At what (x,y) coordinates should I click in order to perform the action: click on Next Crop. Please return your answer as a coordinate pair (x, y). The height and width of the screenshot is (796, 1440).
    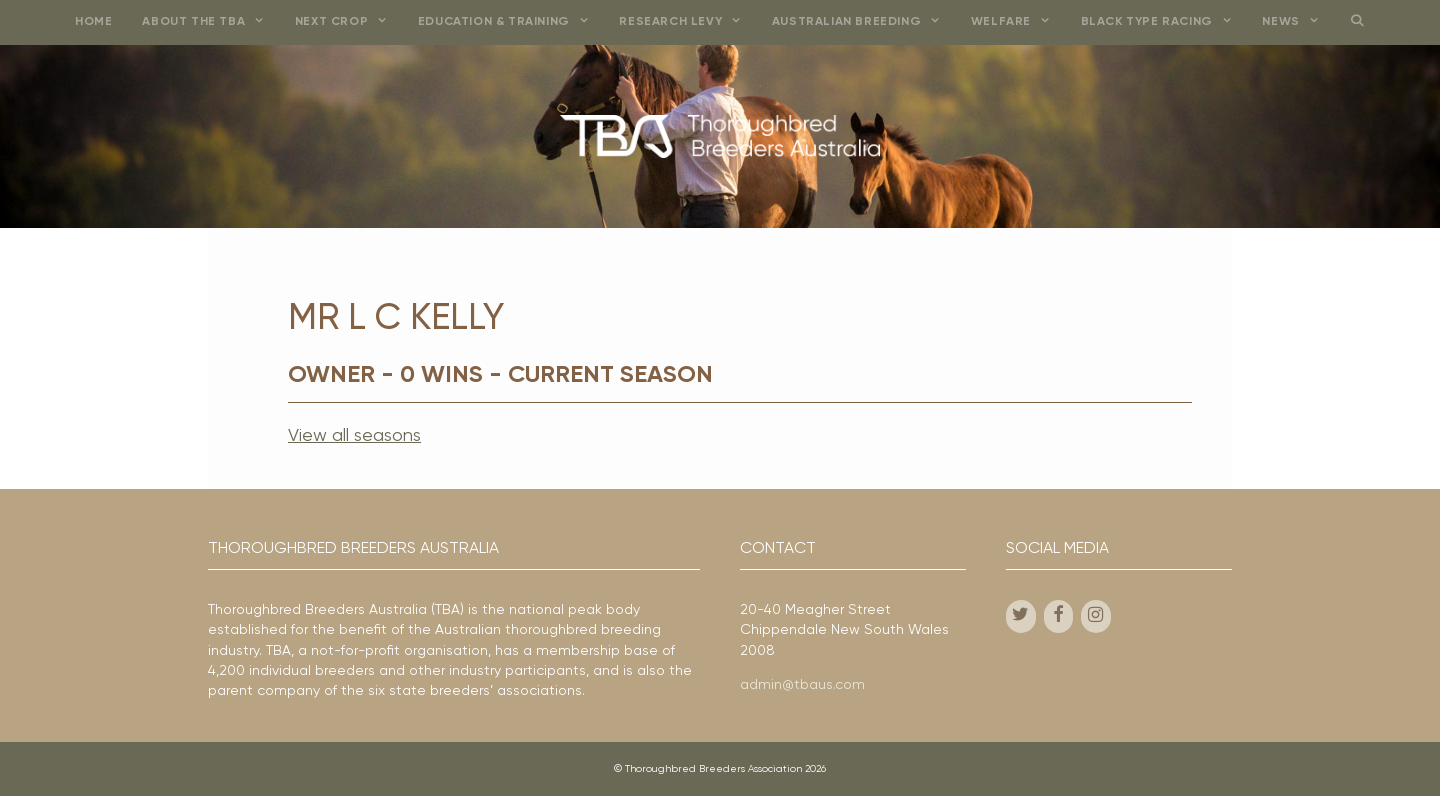
    Looking at the image, I should click on (349, 22).